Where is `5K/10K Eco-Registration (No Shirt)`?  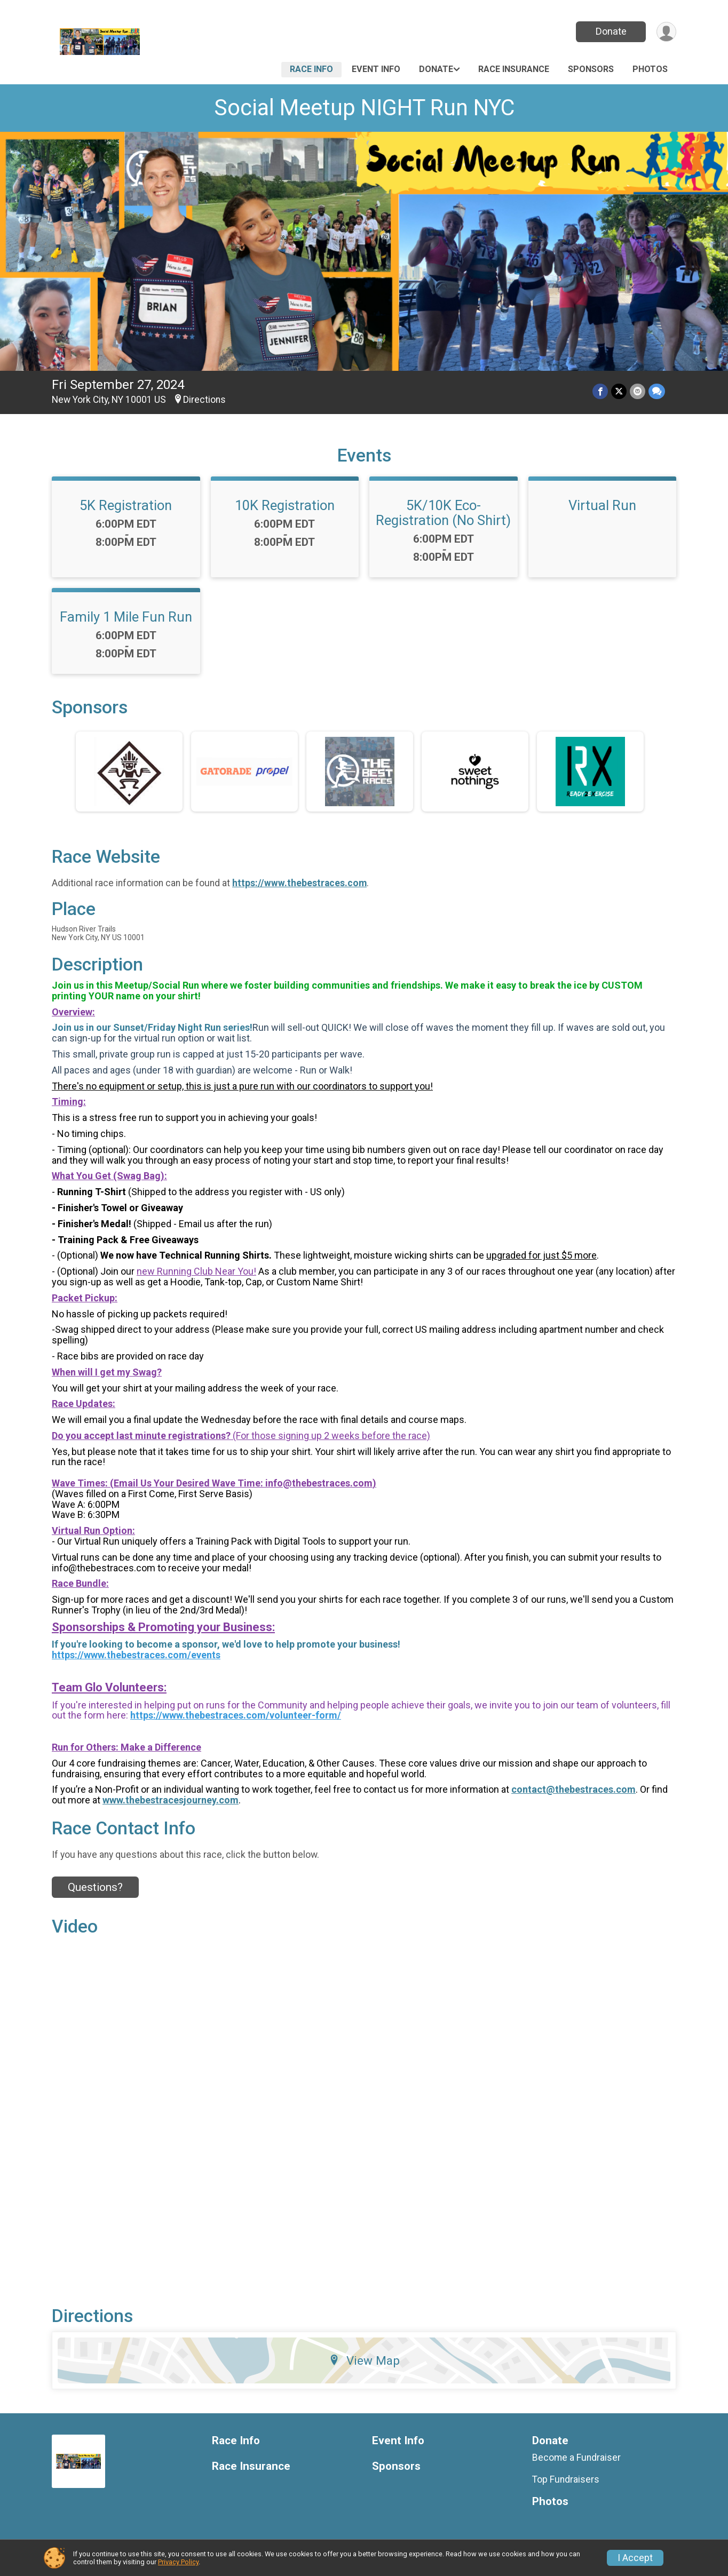 5K/10K Eco-Registration (No Shirt) is located at coordinates (443, 512).